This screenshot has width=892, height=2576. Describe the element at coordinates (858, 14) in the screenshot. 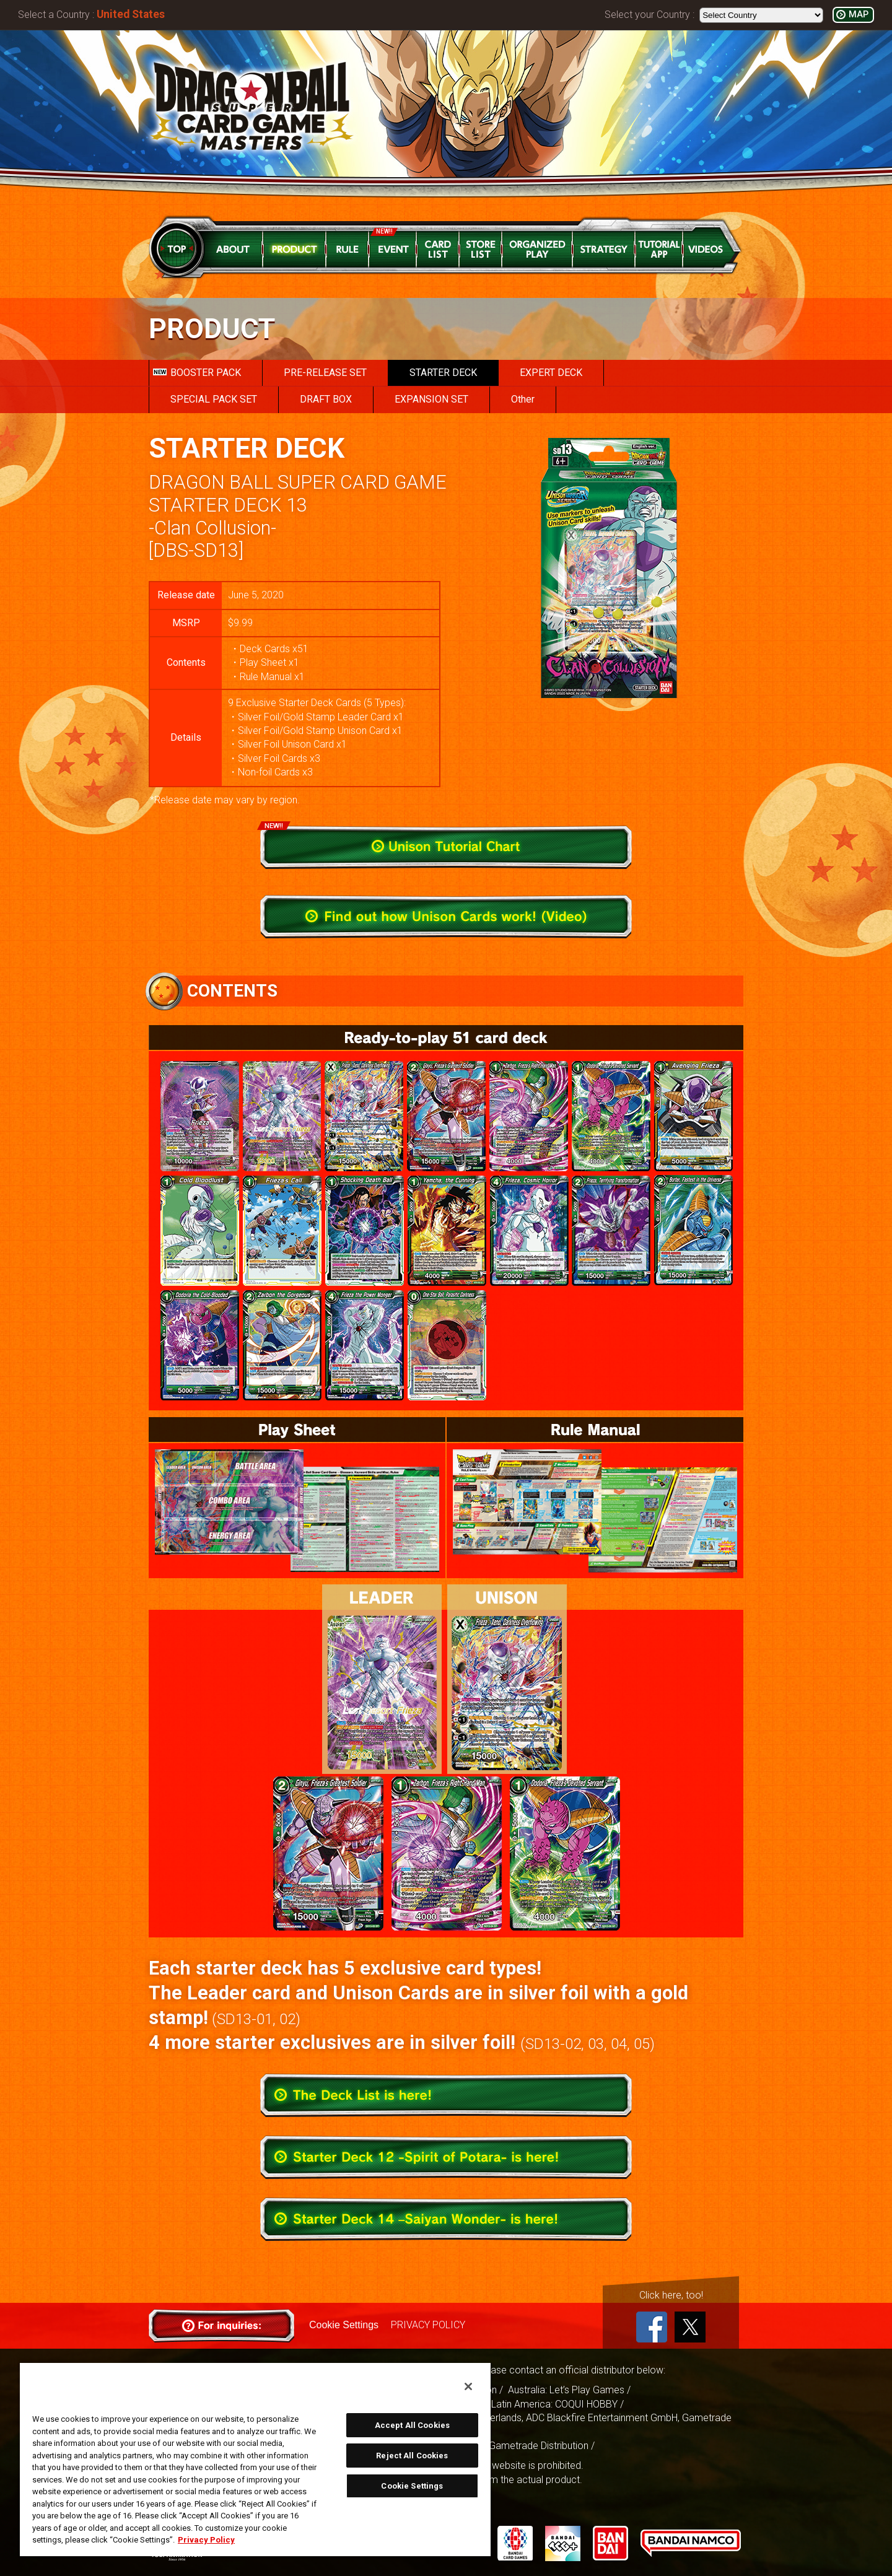

I see `MAP` at that location.